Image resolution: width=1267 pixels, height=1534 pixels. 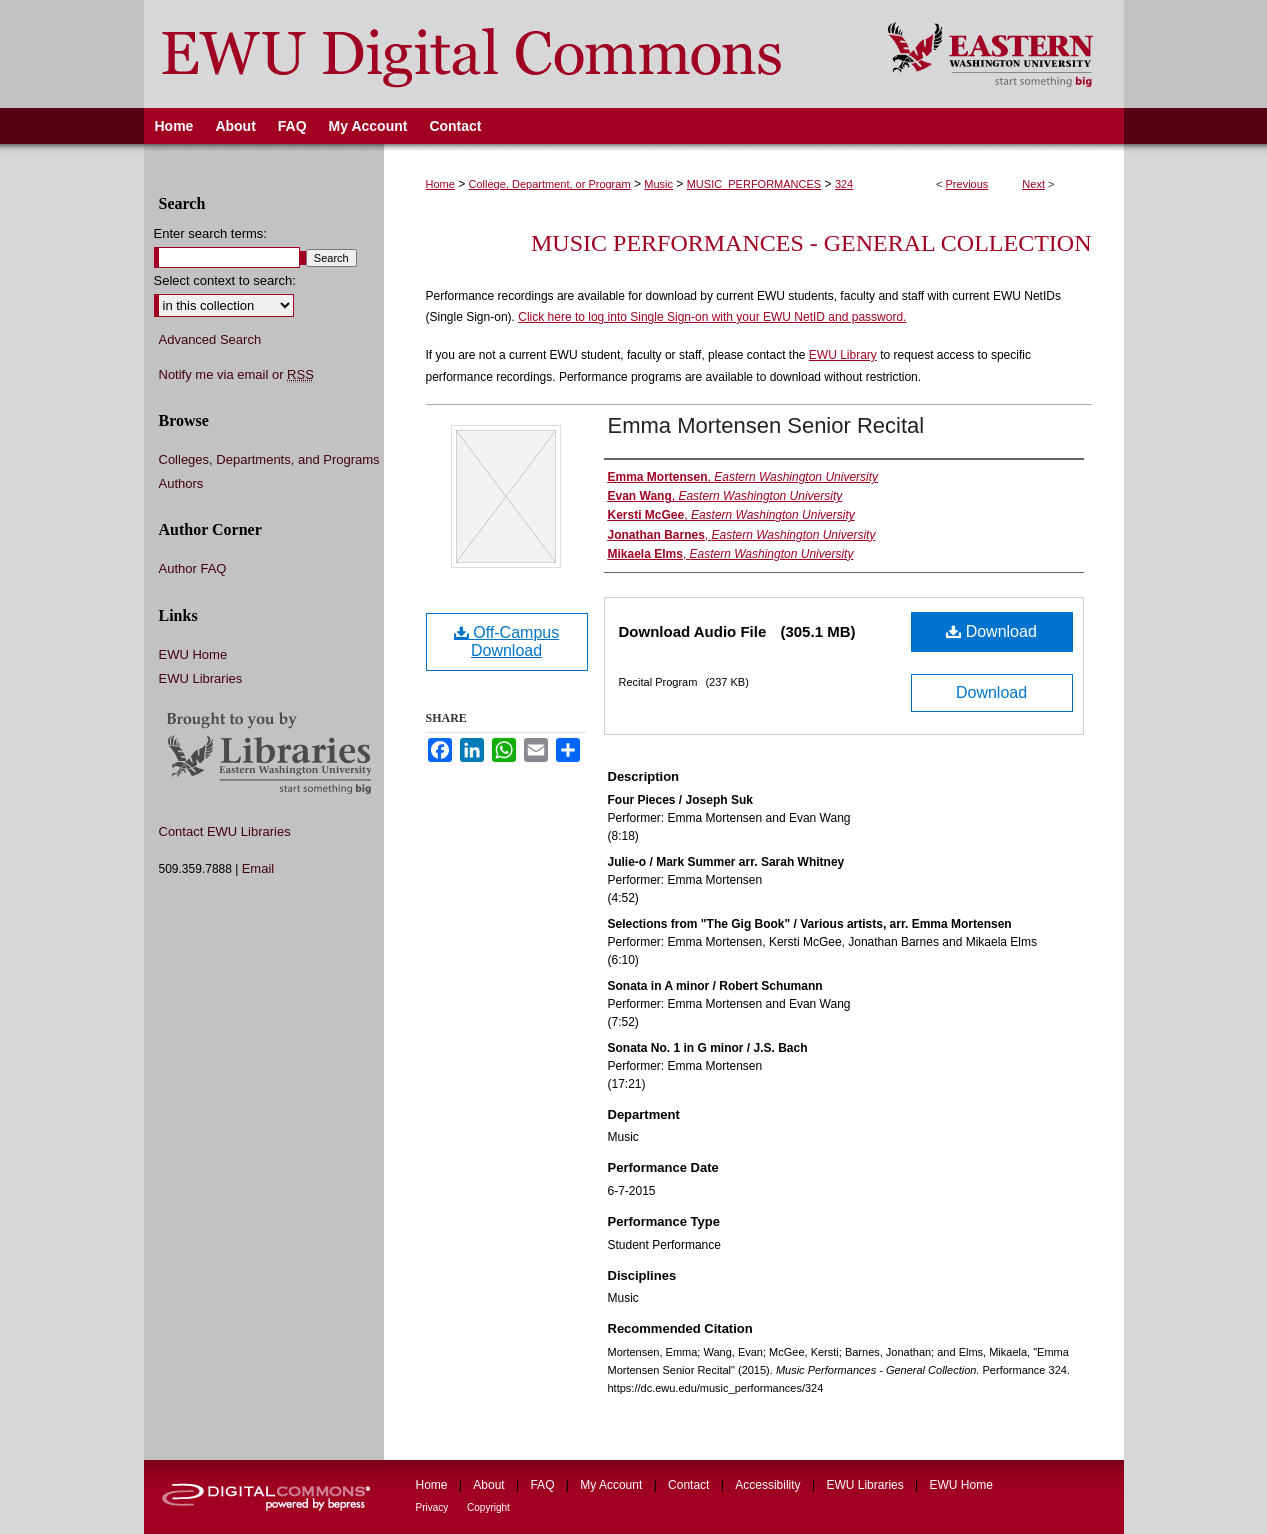 What do you see at coordinates (712, 317) in the screenshot?
I see `Click here to log into Single Sign-on with your EWU NetID and password.` at bounding box center [712, 317].